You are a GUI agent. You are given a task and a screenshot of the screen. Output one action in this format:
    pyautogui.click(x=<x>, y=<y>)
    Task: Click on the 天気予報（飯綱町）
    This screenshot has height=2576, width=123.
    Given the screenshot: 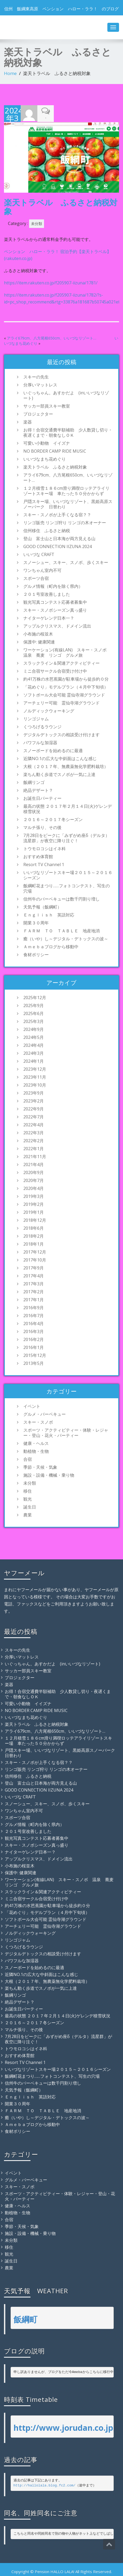 What is the action you would take?
    pyautogui.click(x=42, y=906)
    